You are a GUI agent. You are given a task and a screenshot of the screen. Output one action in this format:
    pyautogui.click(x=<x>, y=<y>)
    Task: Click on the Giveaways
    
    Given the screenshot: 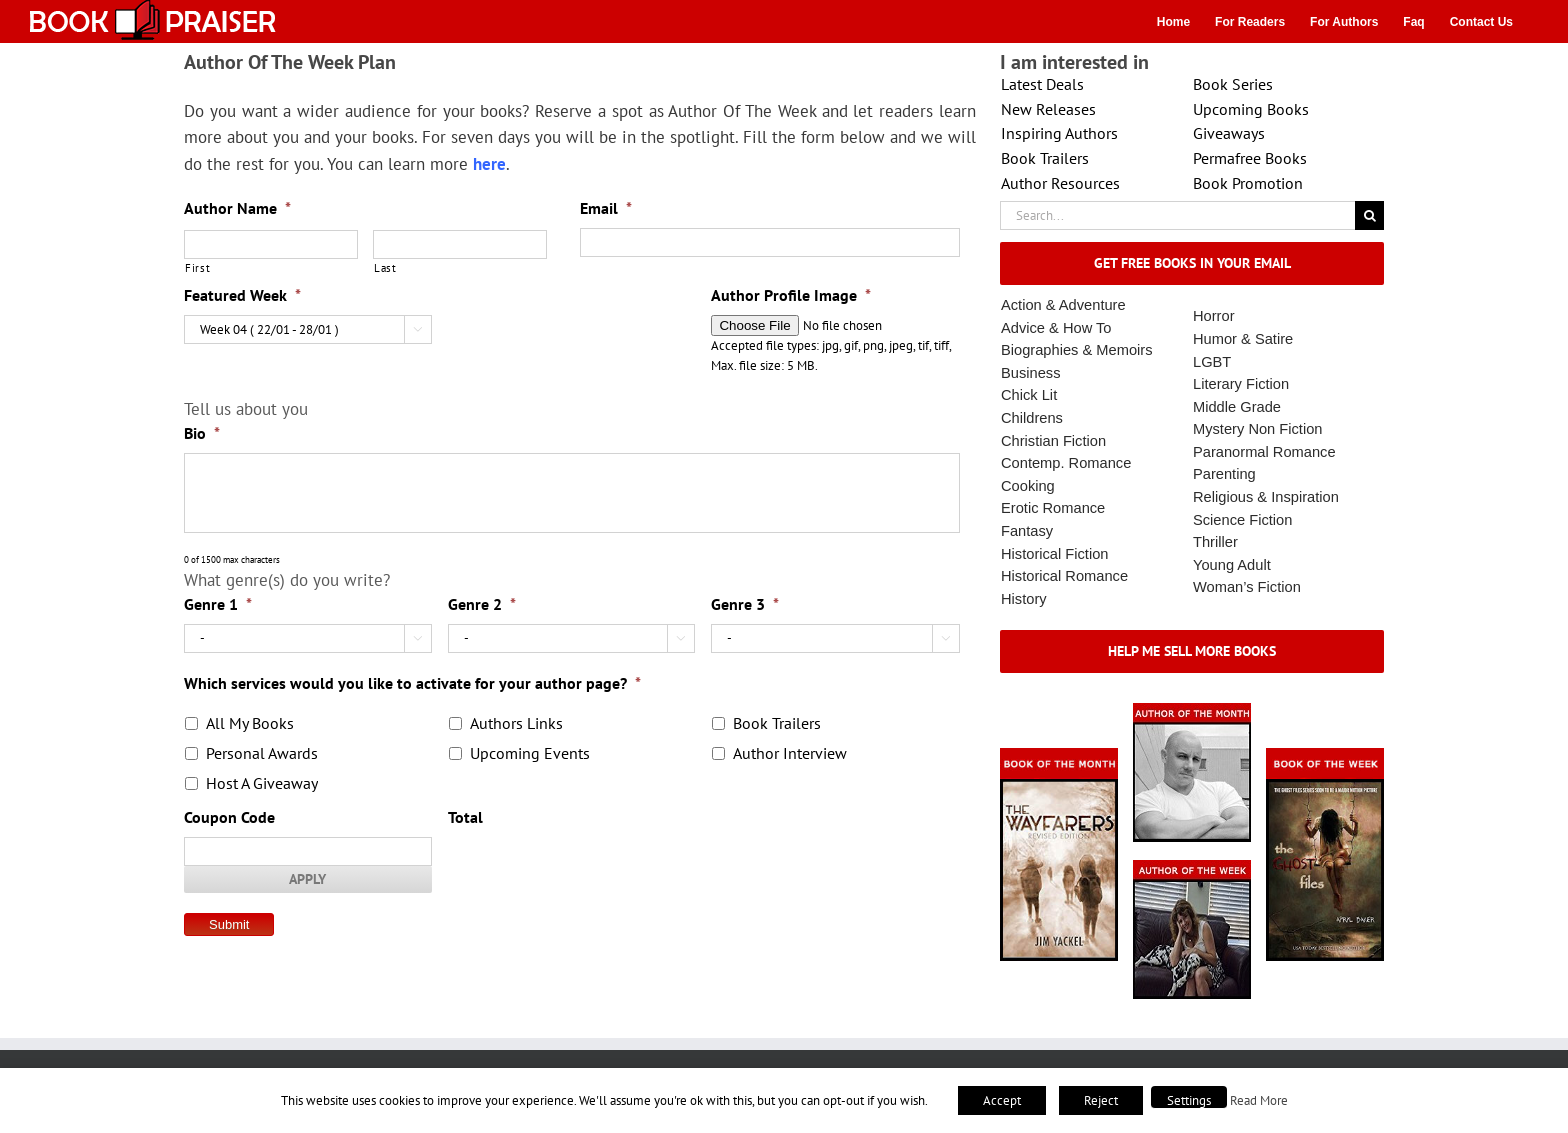 What is the action you would take?
    pyautogui.click(x=1229, y=133)
    